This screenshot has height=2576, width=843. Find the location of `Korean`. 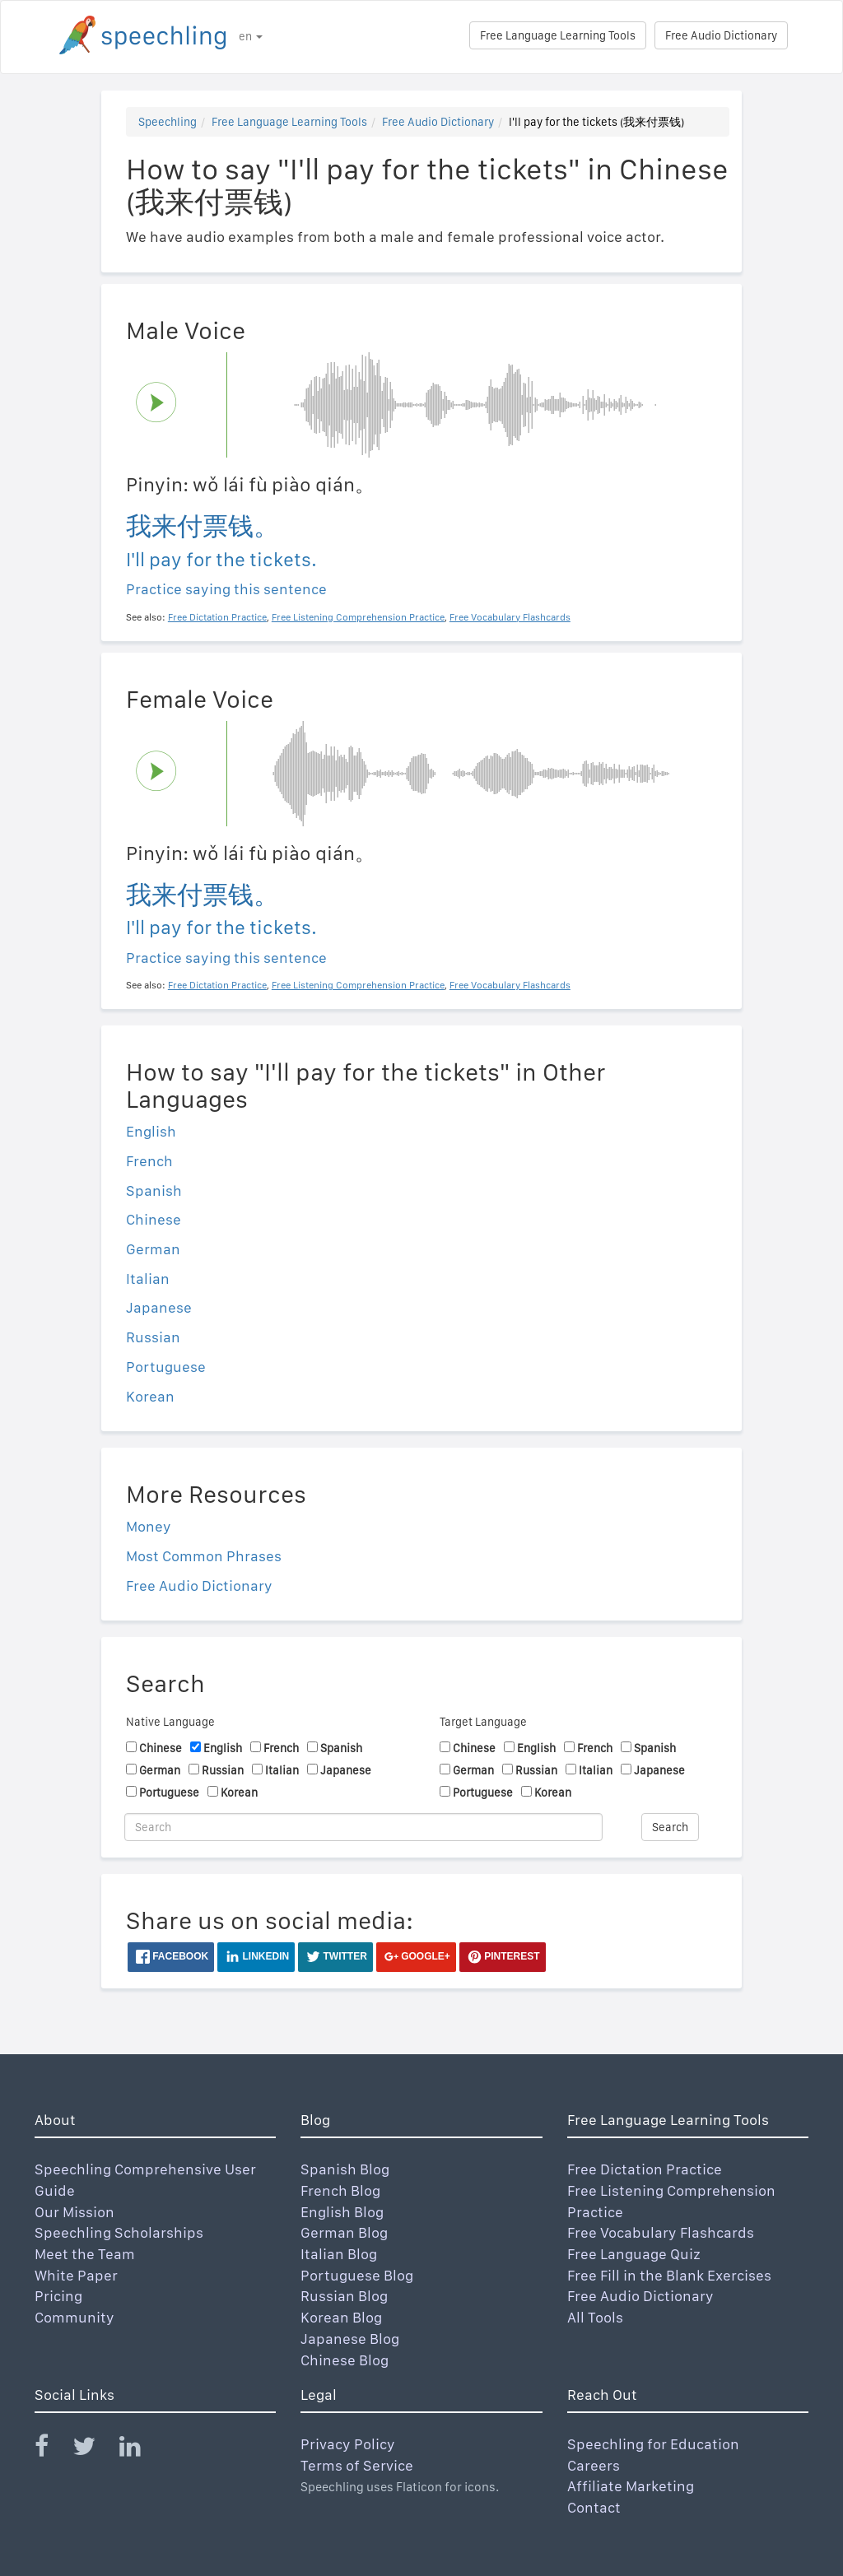

Korean is located at coordinates (150, 1396).